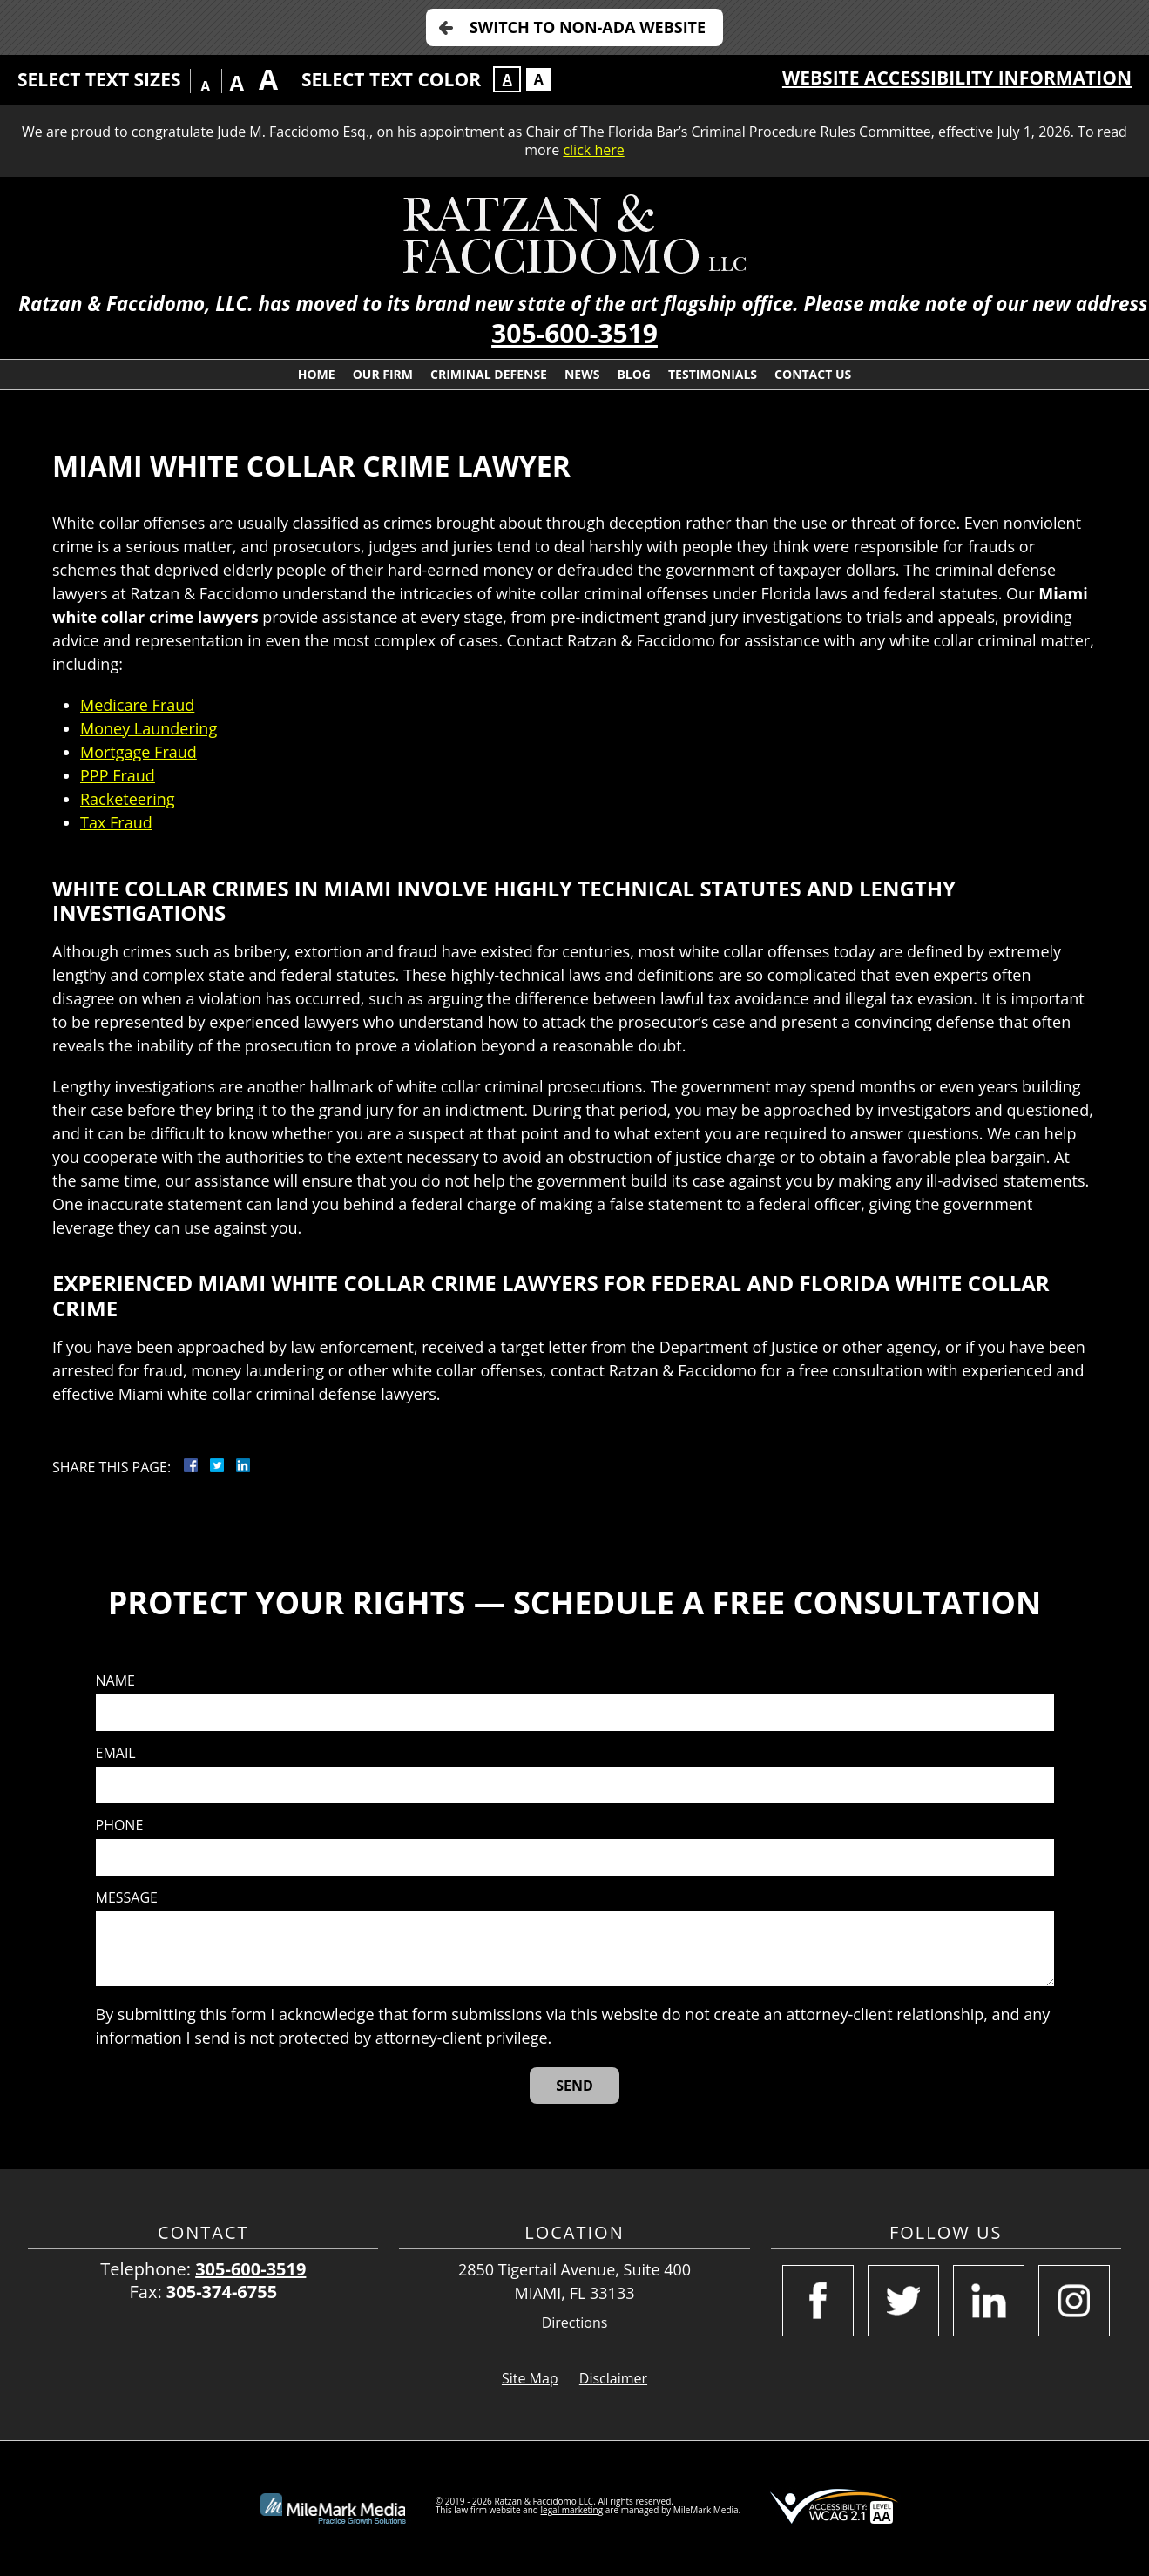  I want to click on Directions, so click(575, 2323).